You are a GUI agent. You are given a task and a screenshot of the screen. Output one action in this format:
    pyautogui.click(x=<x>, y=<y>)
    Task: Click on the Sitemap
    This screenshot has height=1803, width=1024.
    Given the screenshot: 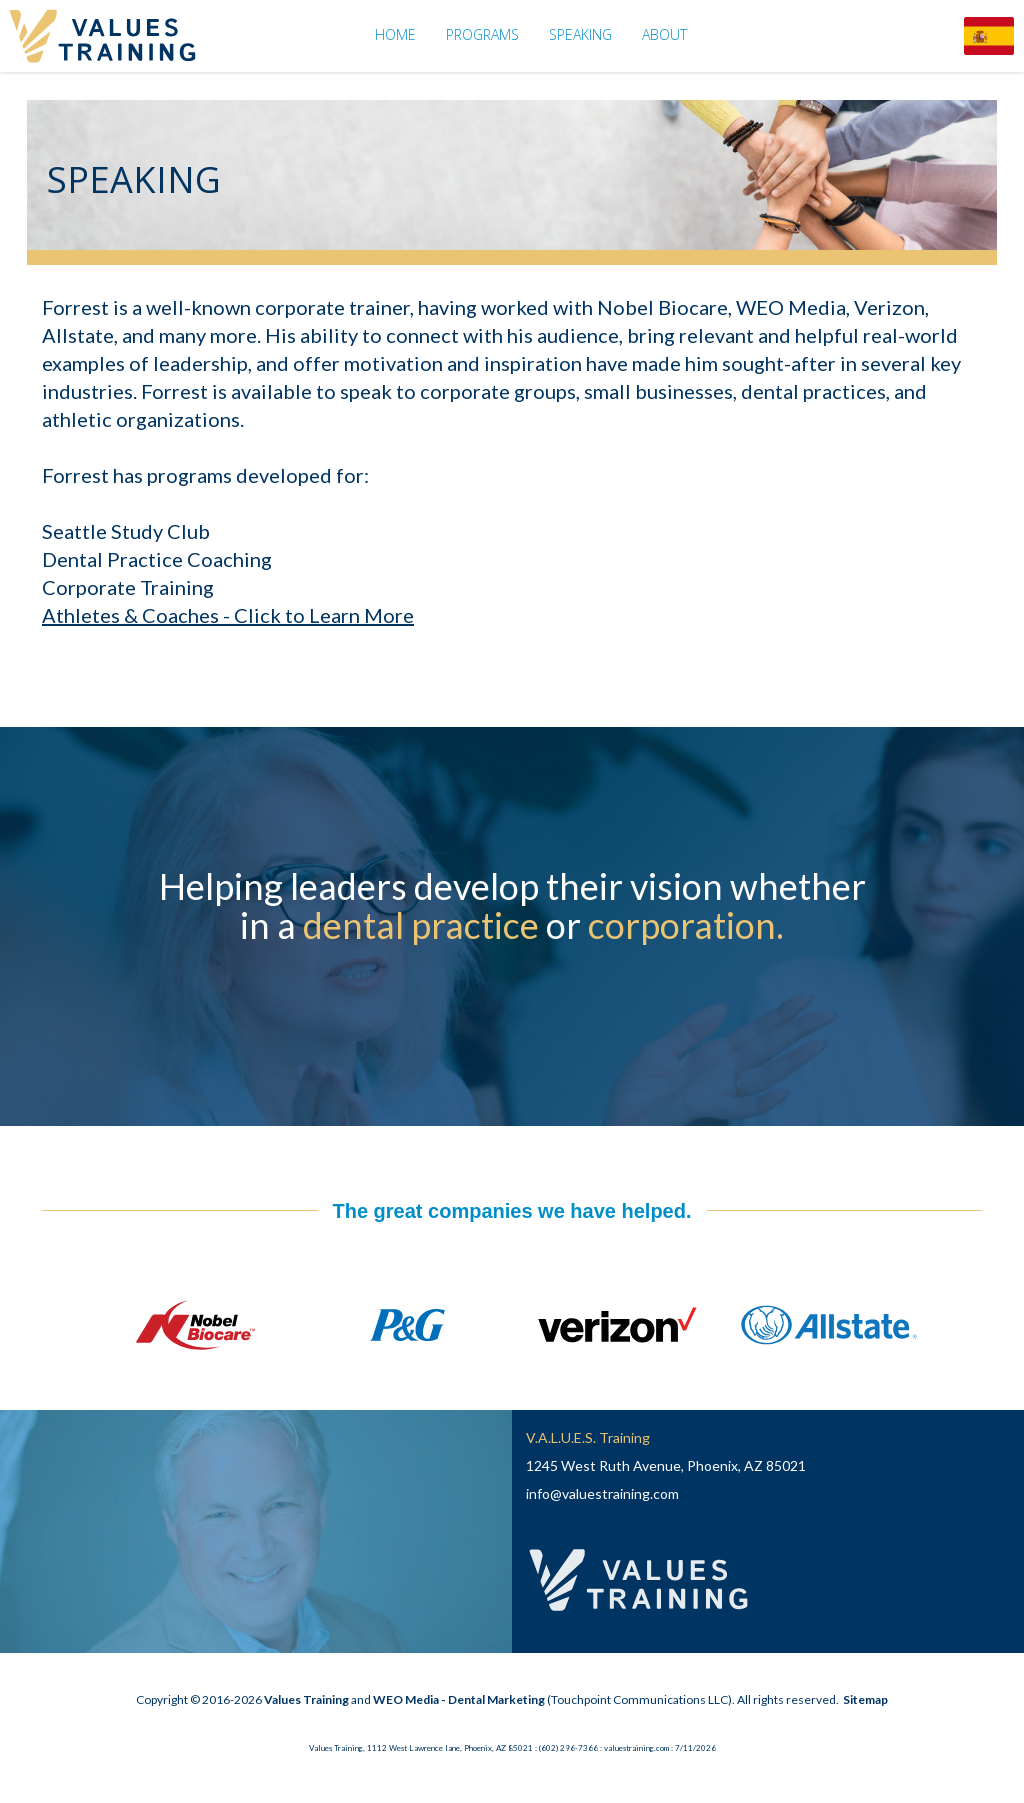 What is the action you would take?
    pyautogui.click(x=865, y=1699)
    